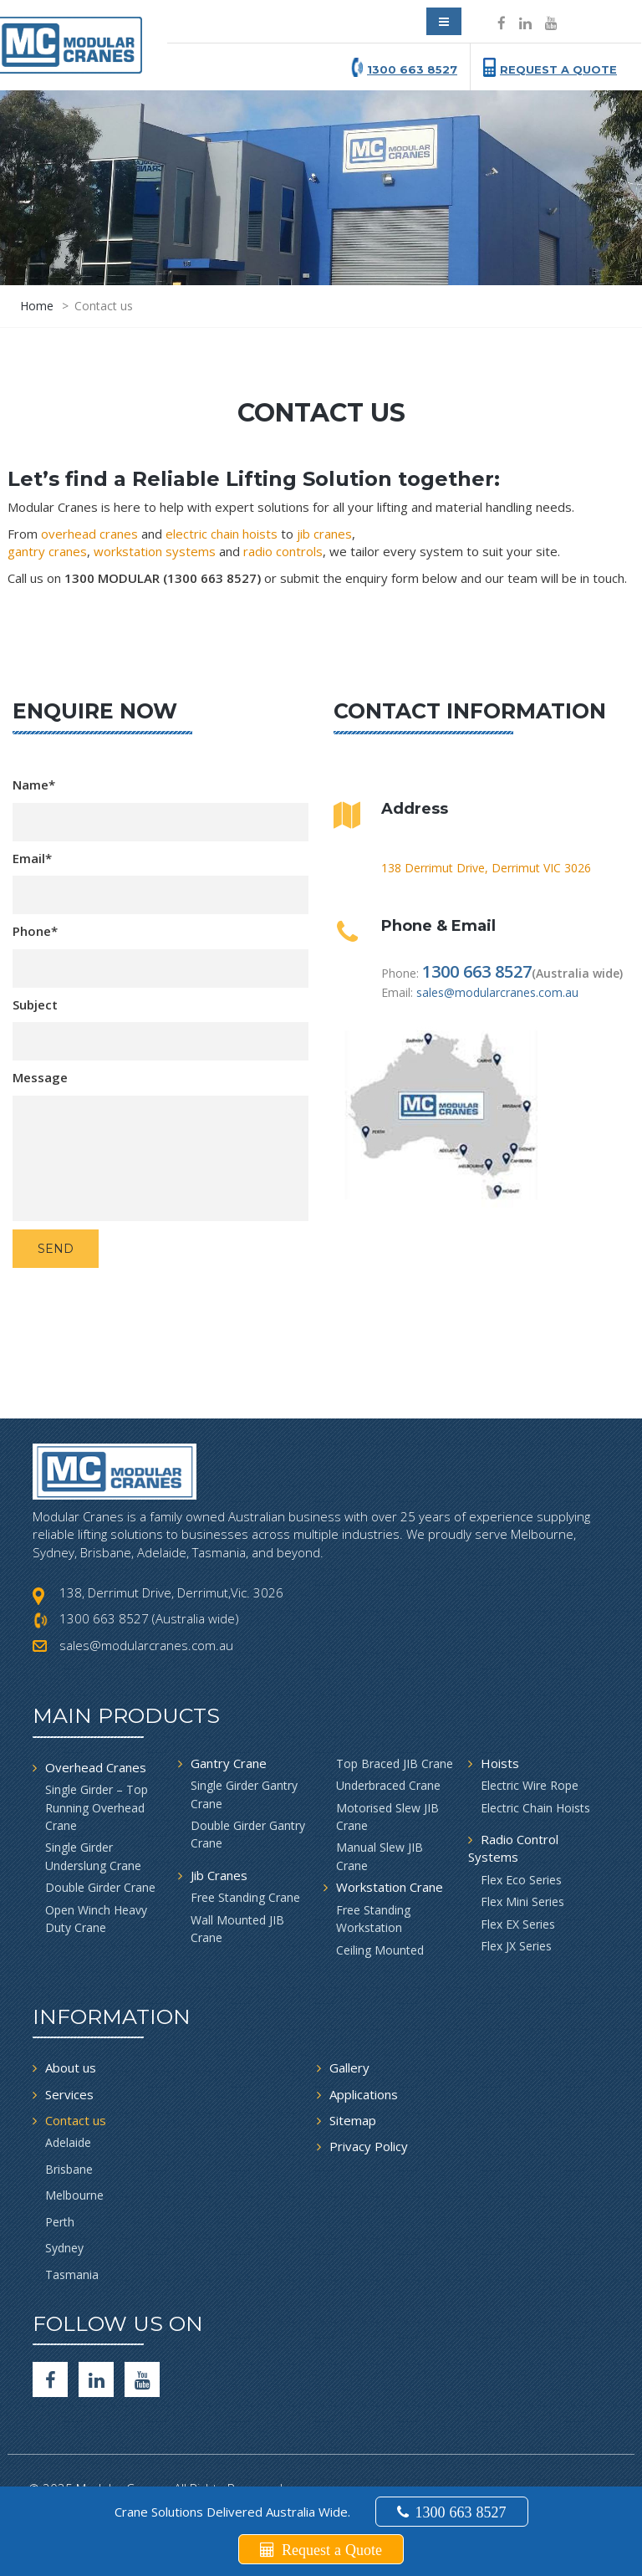 The image size is (642, 2576). Describe the element at coordinates (171, 1592) in the screenshot. I see `138, Derrimut Drive, Derrimut,Vic. 3026` at that location.